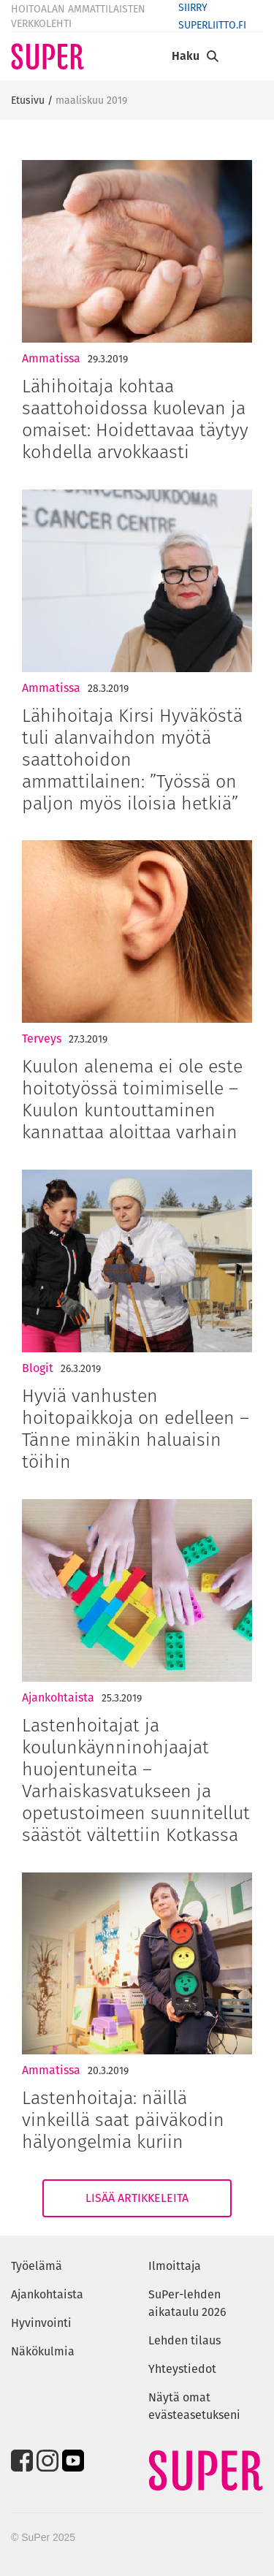  Describe the element at coordinates (41, 2322) in the screenshot. I see `Hyvinvointi` at that location.